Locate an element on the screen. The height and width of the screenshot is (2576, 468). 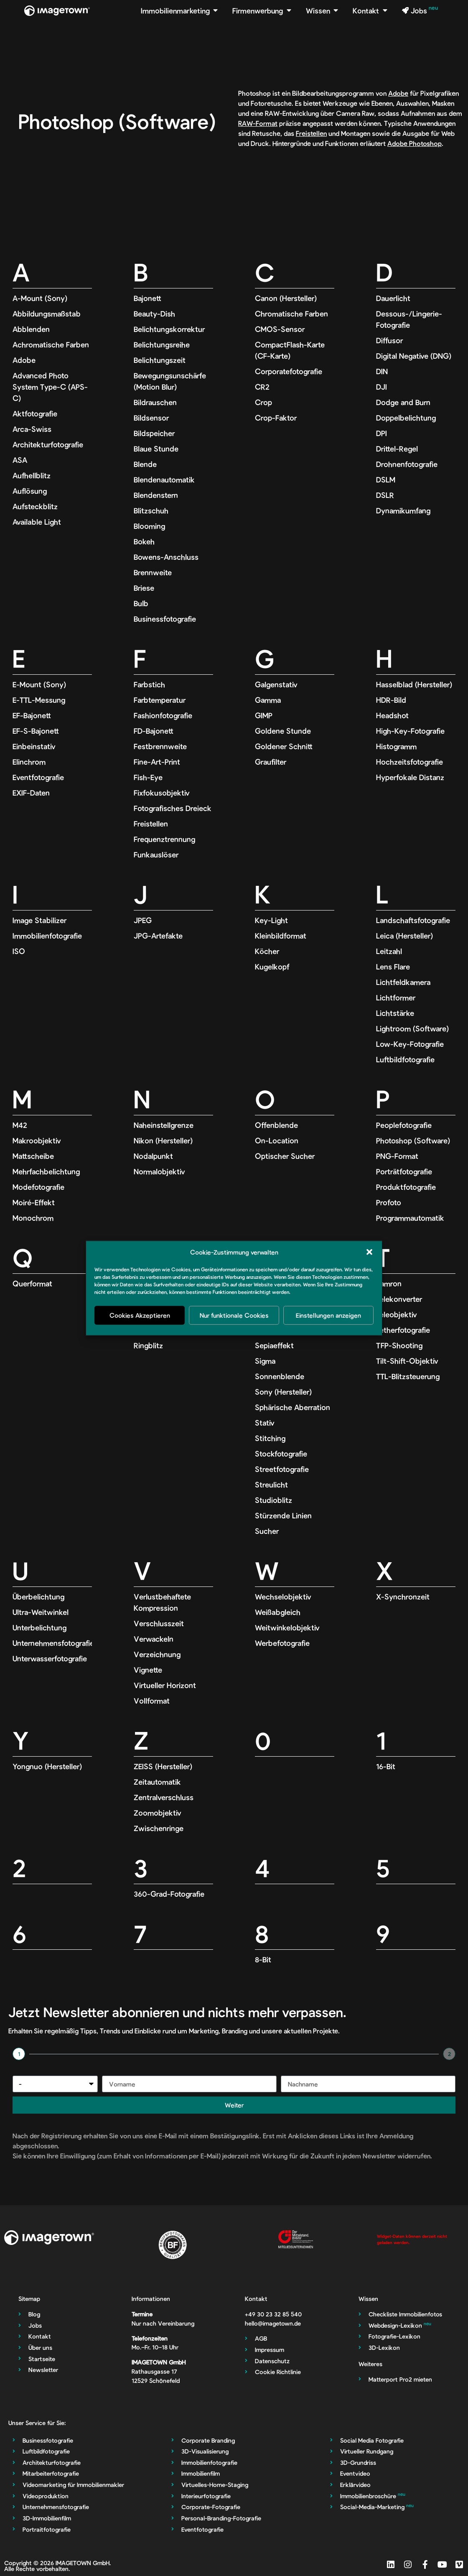
Bildrauschen is located at coordinates (155, 402).